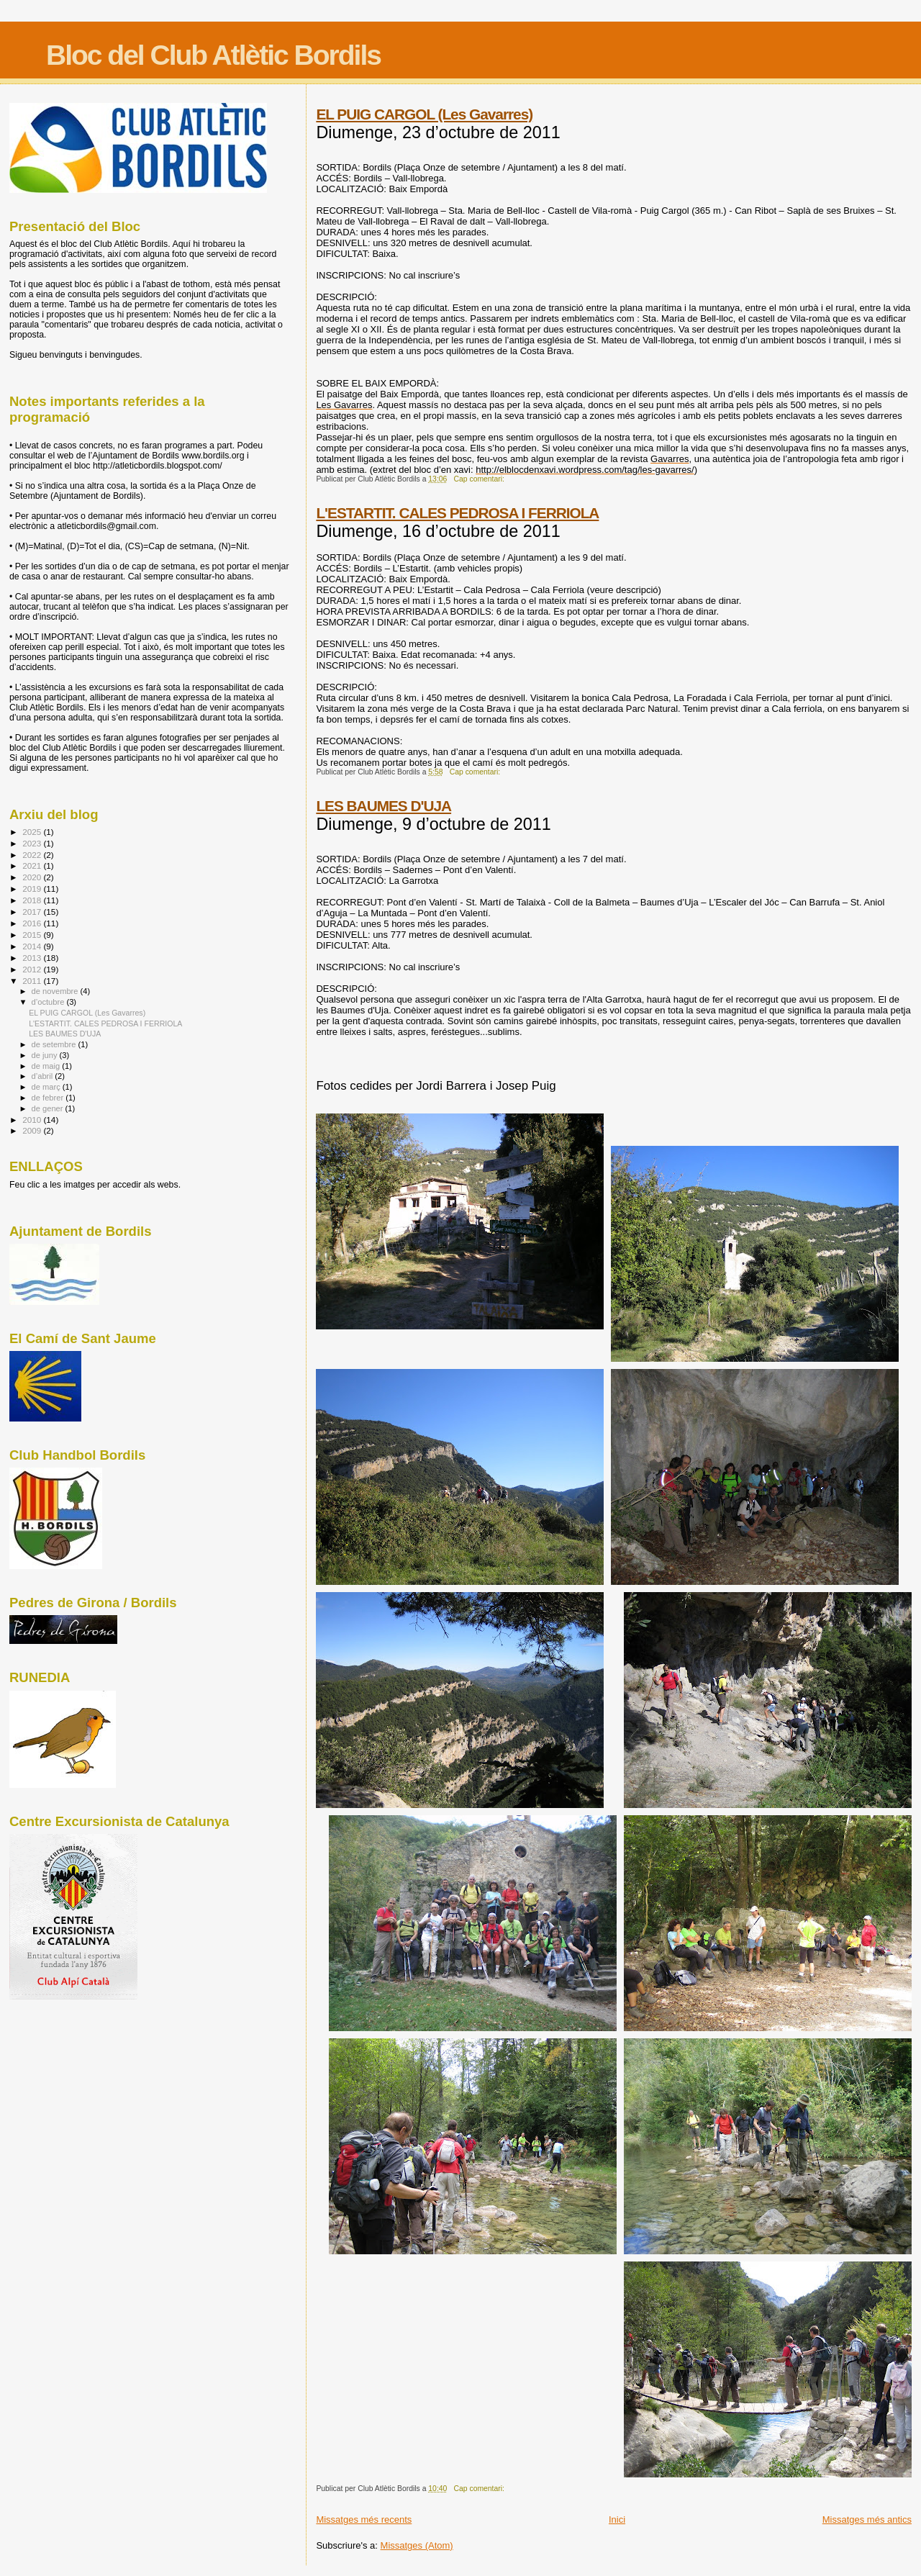 Image resolution: width=921 pixels, height=2576 pixels. Describe the element at coordinates (213, 55) in the screenshot. I see `Bloc del Club Atlètic Bordils` at that location.